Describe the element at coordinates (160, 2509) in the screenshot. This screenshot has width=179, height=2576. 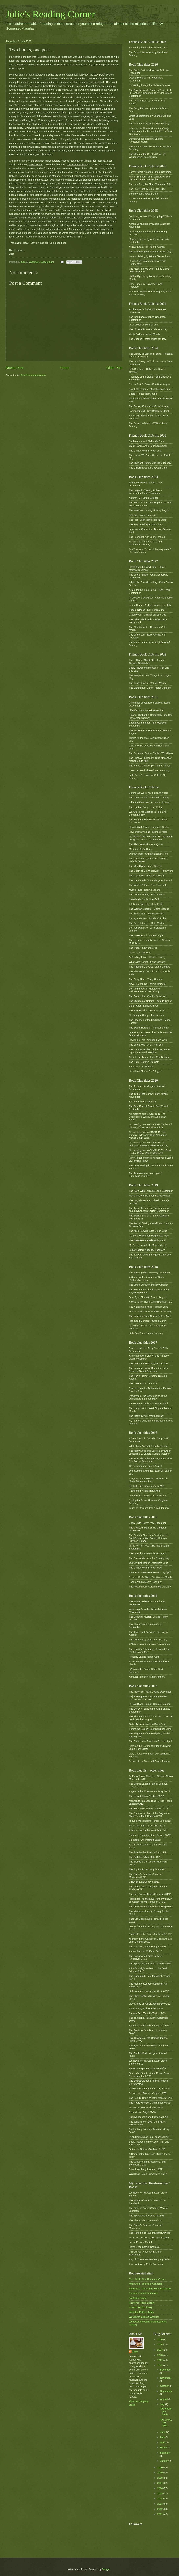
I see `2012` at that location.